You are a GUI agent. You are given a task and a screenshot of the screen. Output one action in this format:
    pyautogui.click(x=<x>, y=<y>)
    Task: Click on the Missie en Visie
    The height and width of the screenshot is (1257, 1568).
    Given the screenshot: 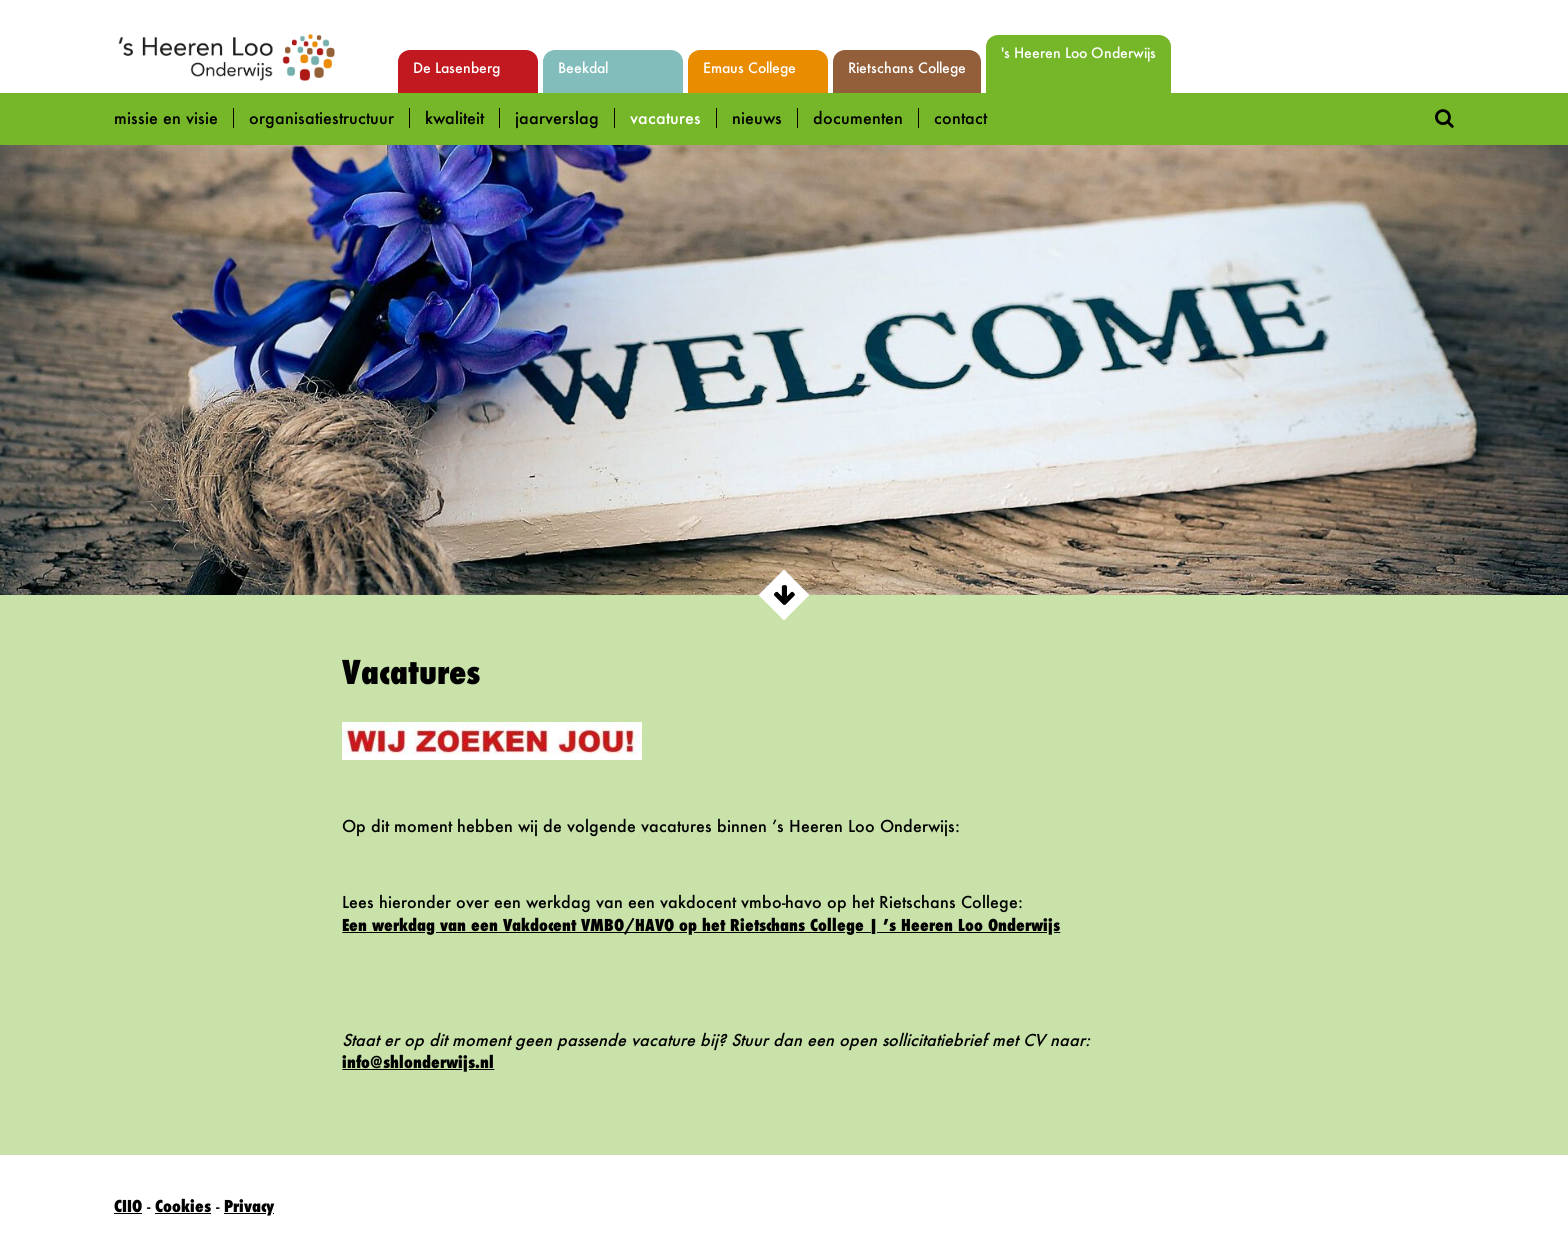 What is the action you would take?
    pyautogui.click(x=166, y=118)
    